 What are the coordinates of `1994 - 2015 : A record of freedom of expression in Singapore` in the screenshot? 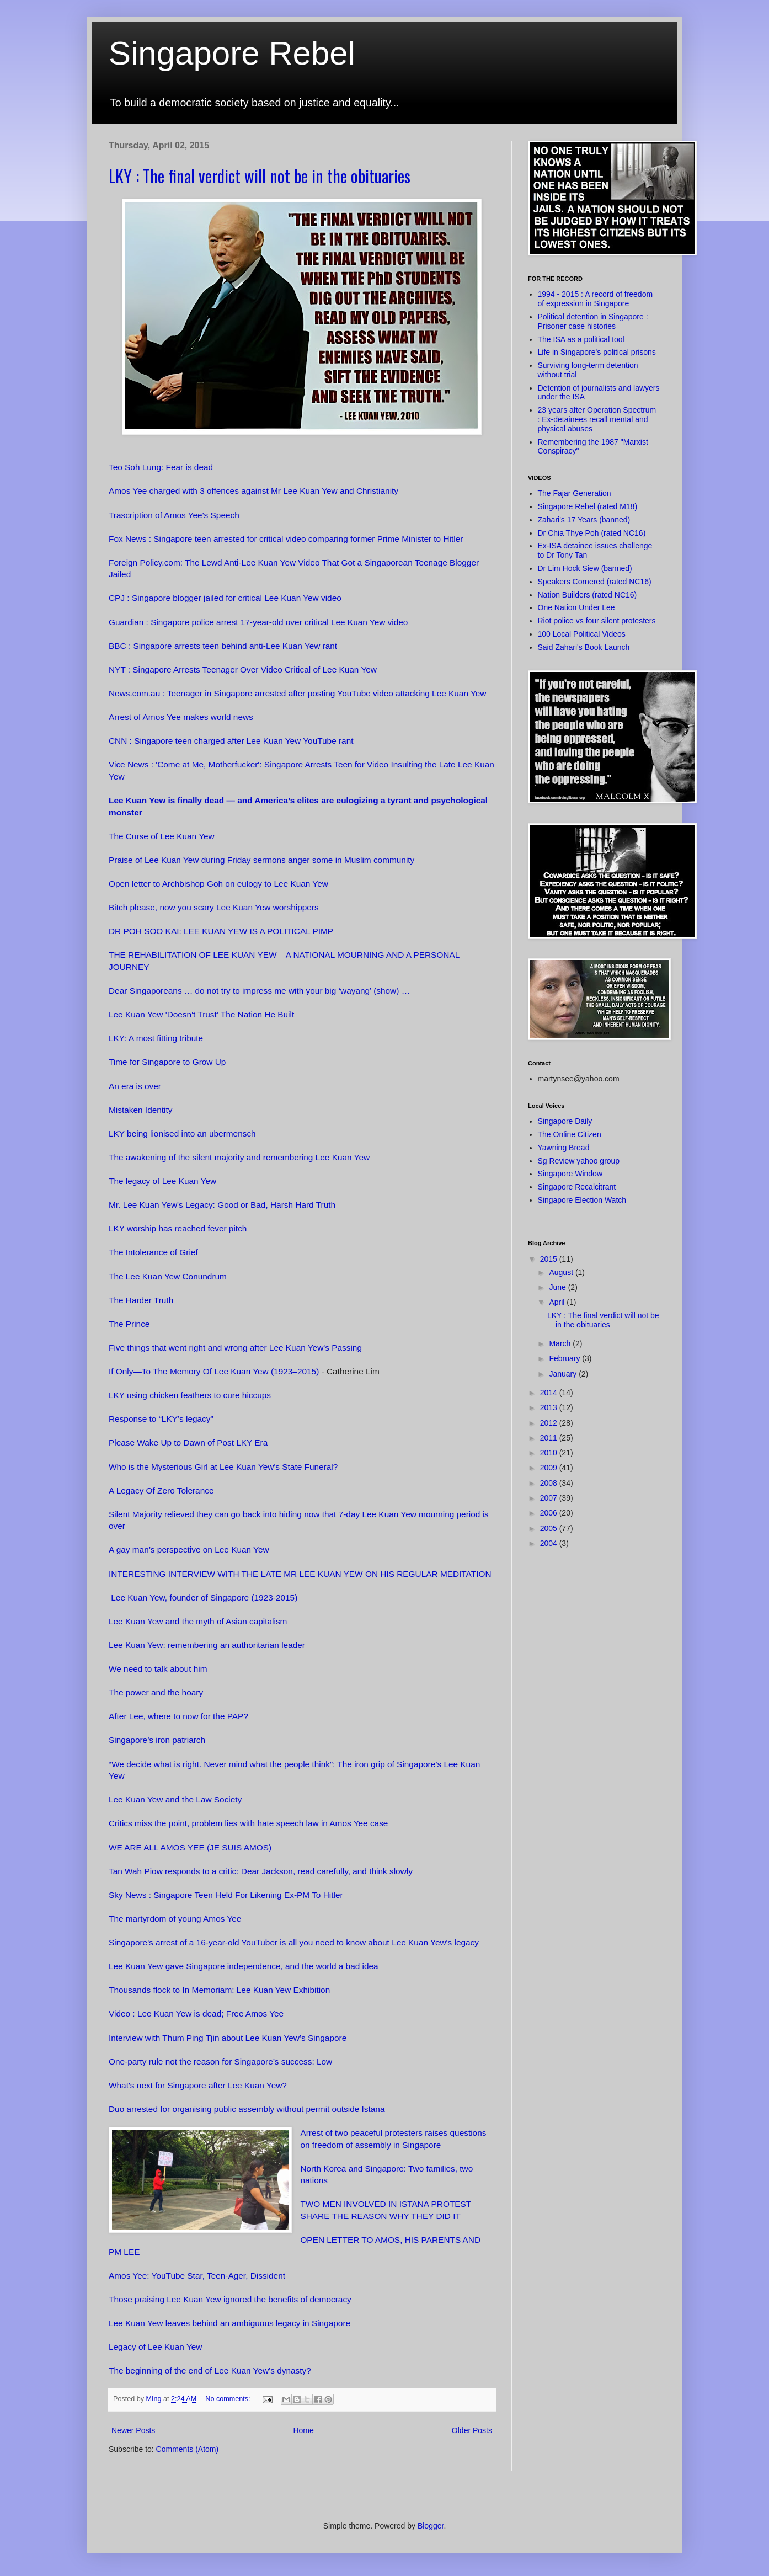 It's located at (595, 299).